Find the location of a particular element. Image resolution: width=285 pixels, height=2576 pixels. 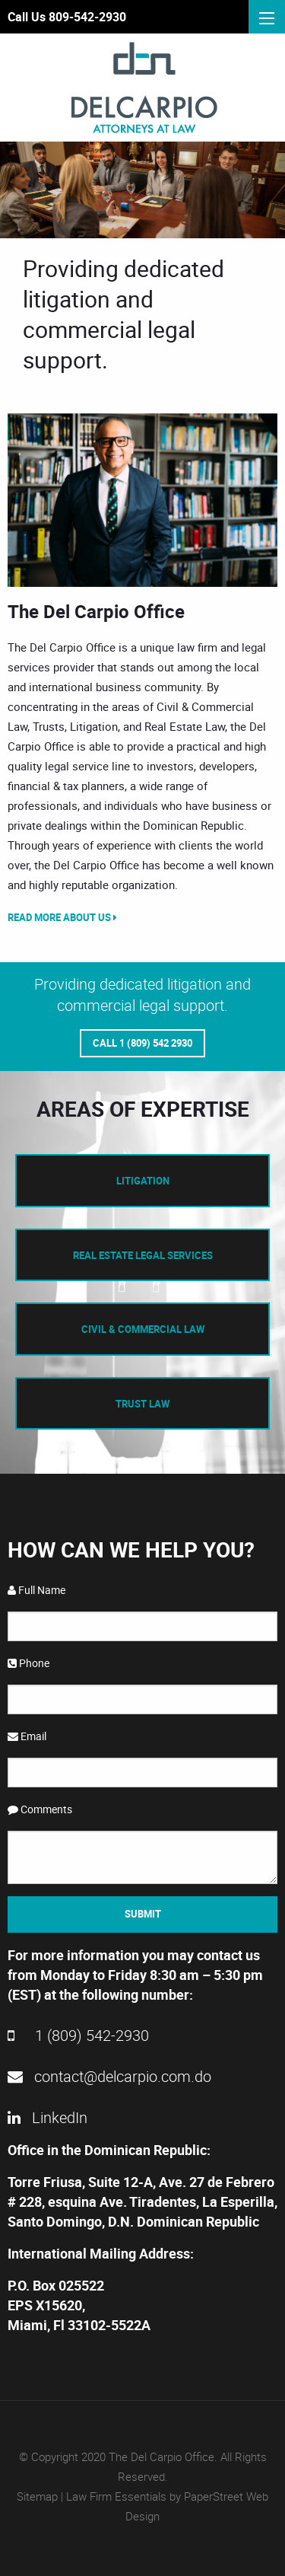

Call Us 809-542-2930 is located at coordinates (67, 16).